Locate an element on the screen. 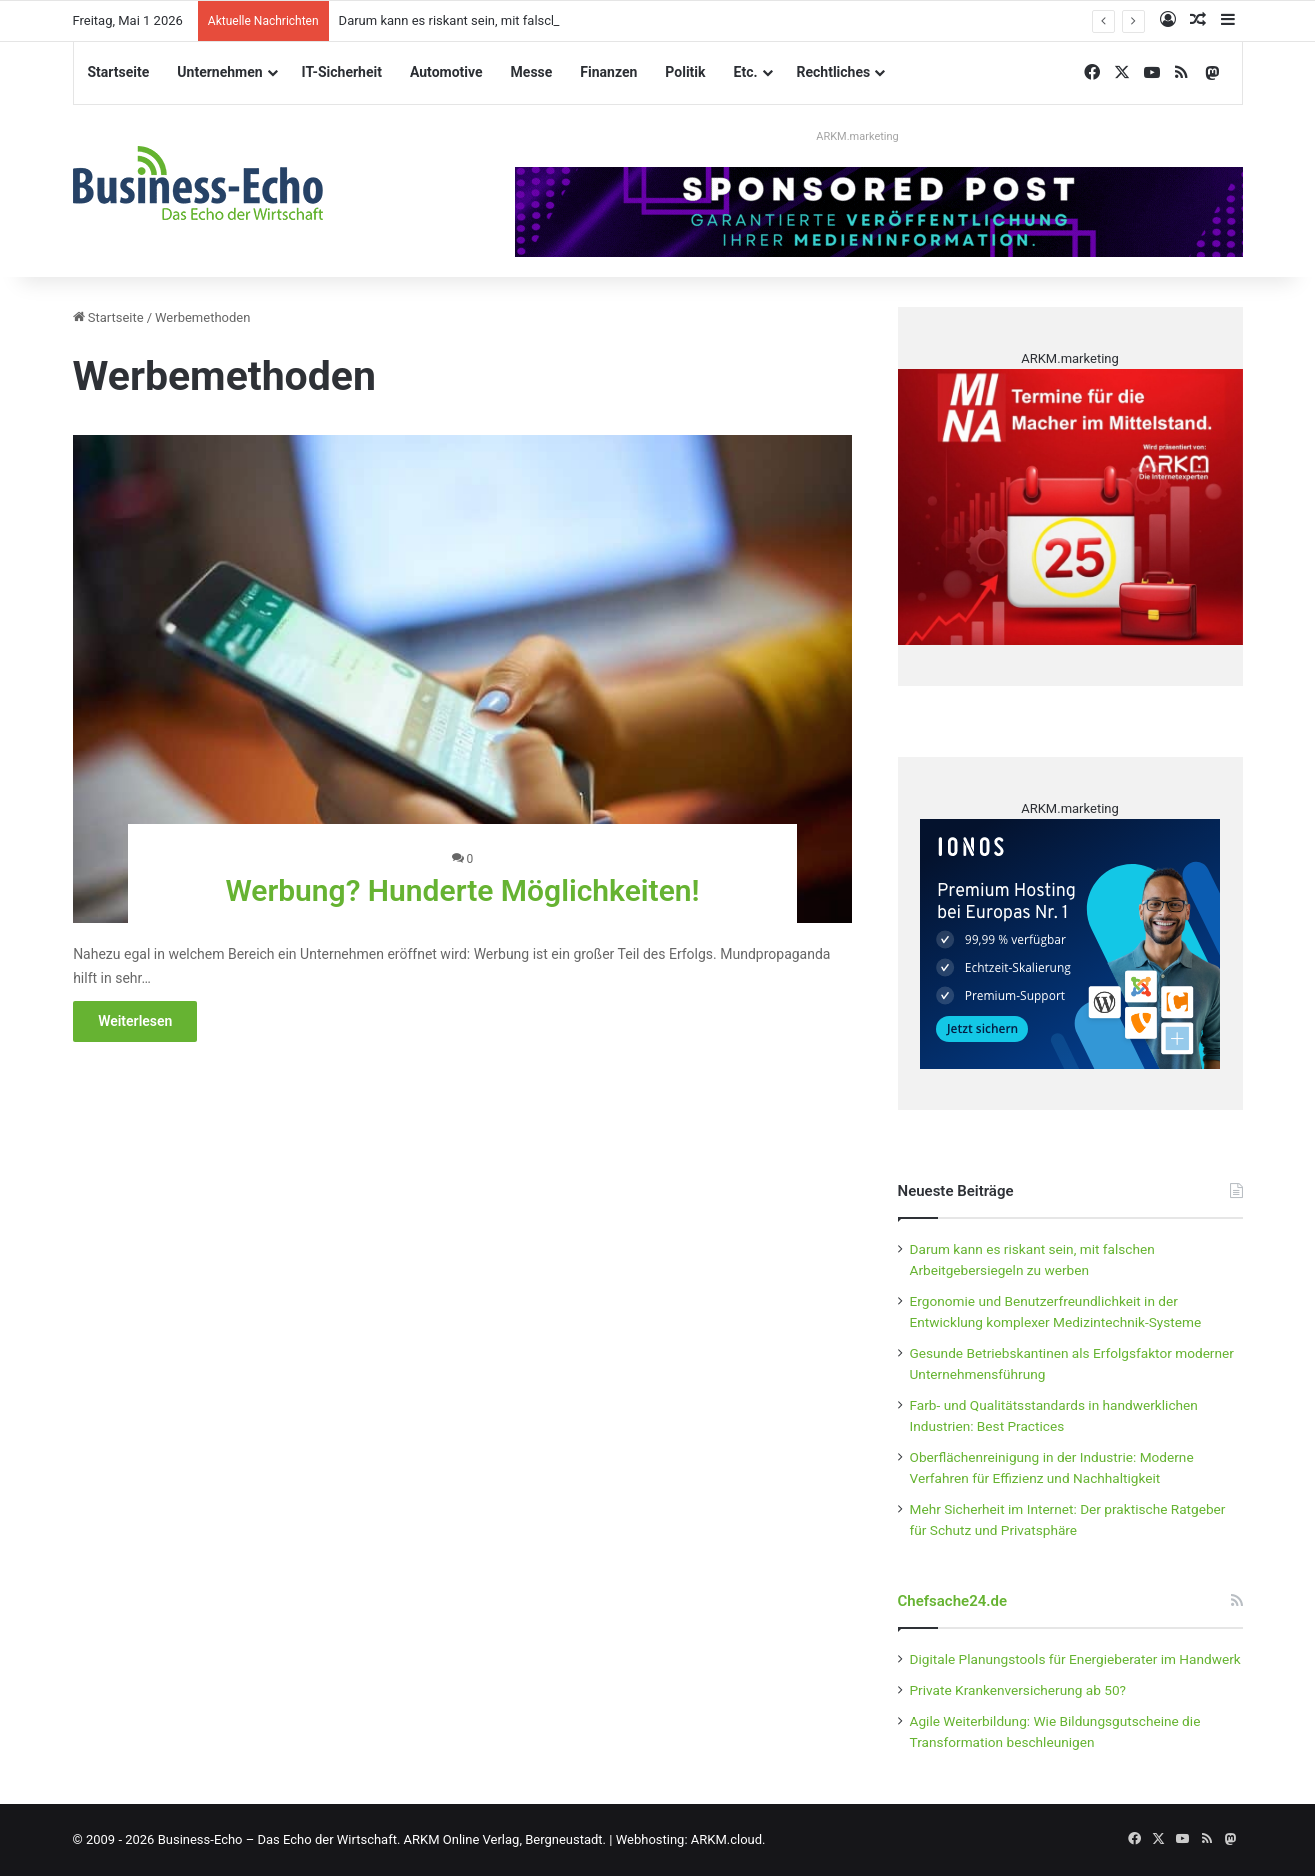 This screenshot has width=1315, height=1876. Weiterlesen is located at coordinates (135, 1021).